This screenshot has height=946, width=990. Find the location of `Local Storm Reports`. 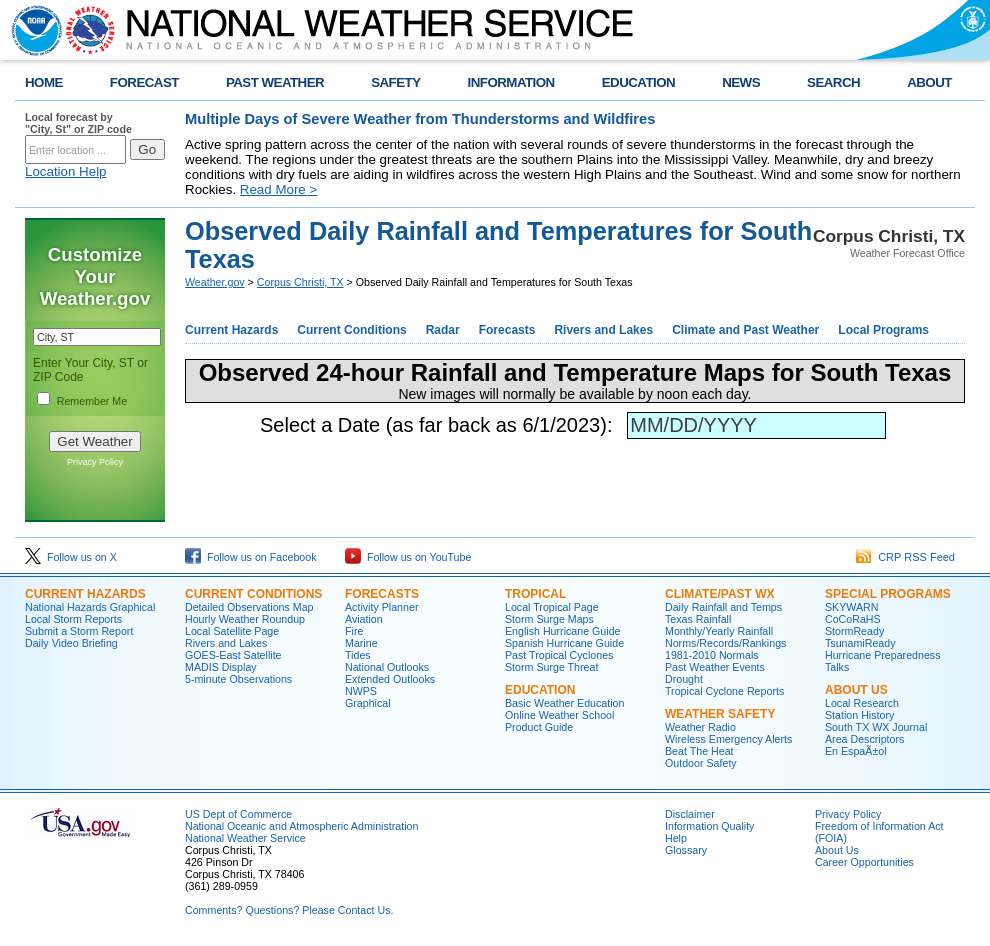

Local Storm Reports is located at coordinates (73, 619).